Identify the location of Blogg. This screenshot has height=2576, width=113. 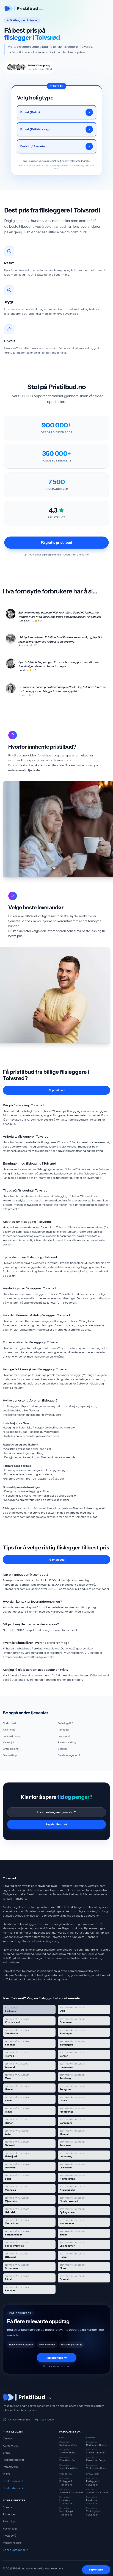
(6, 2452).